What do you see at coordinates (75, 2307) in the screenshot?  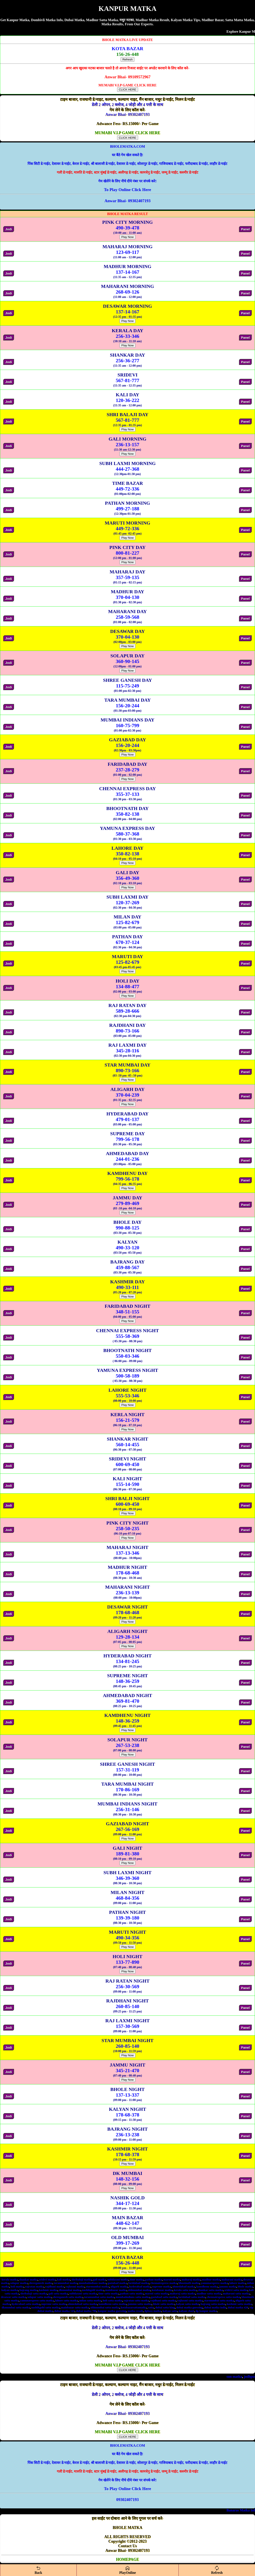 I see `mainbazar satta matka` at bounding box center [75, 2307].